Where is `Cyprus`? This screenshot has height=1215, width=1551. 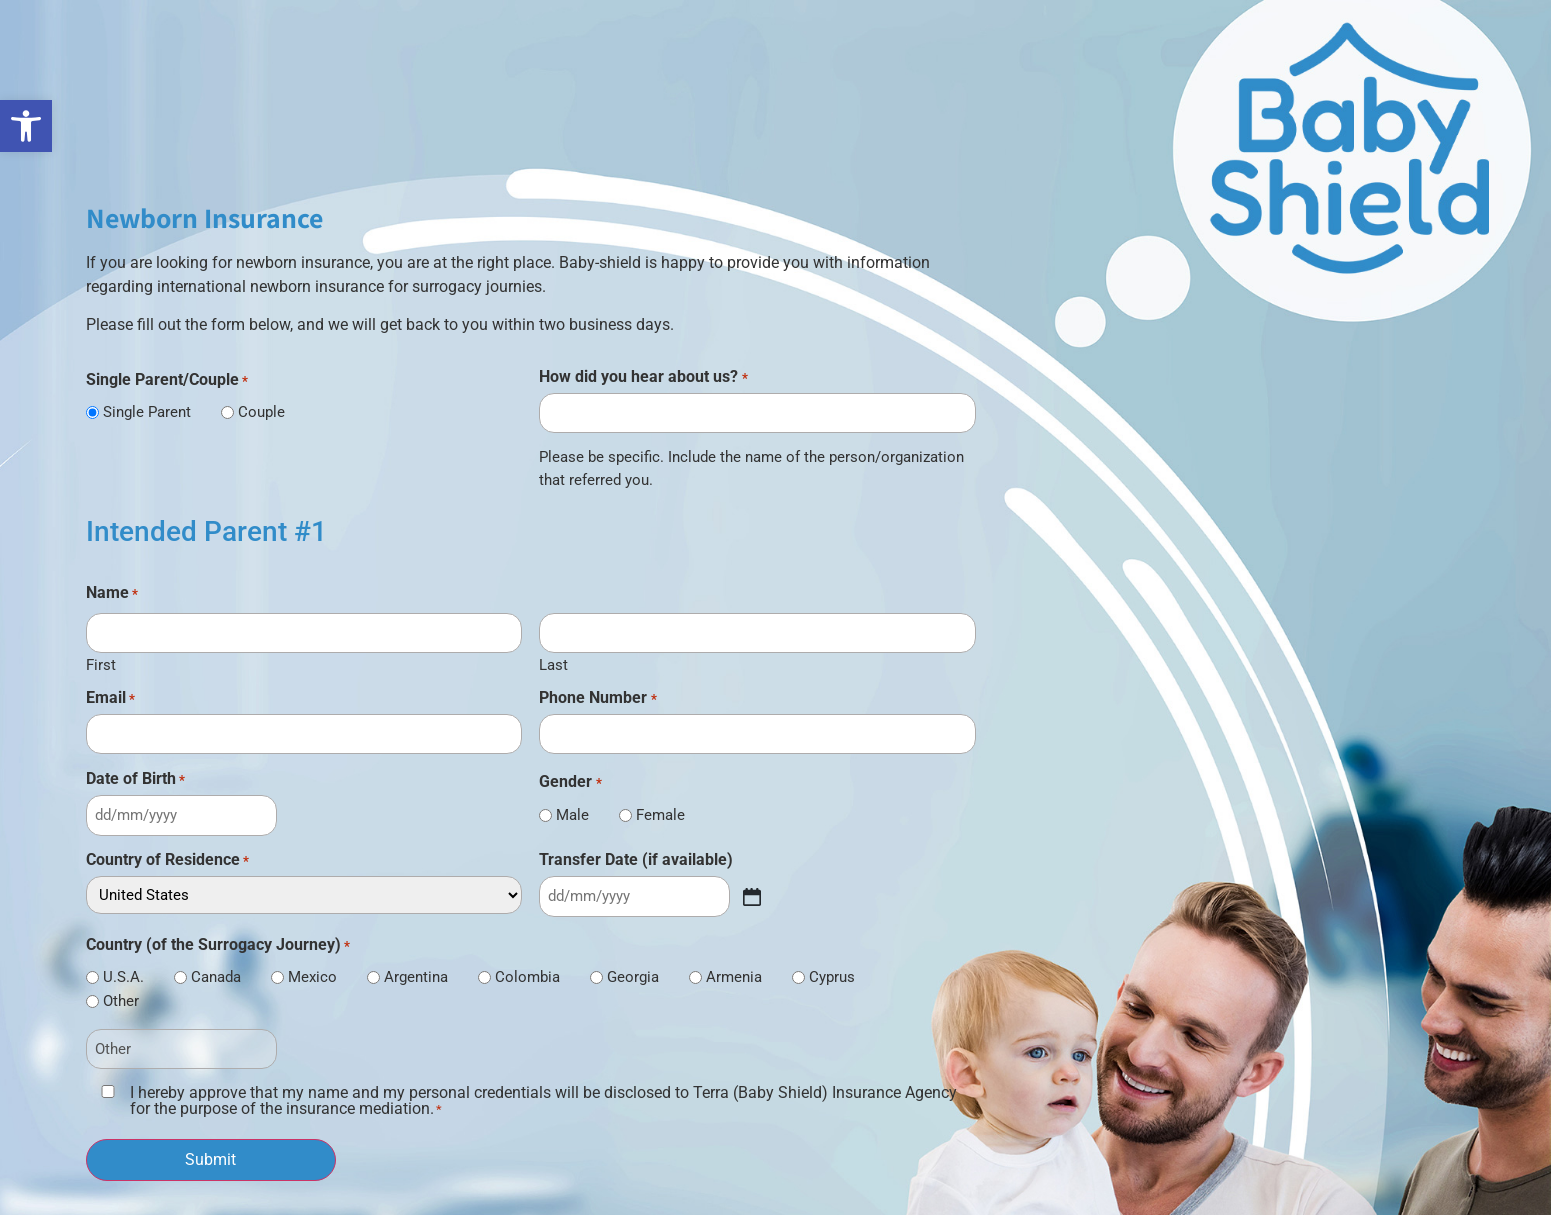 Cyprus is located at coordinates (832, 977).